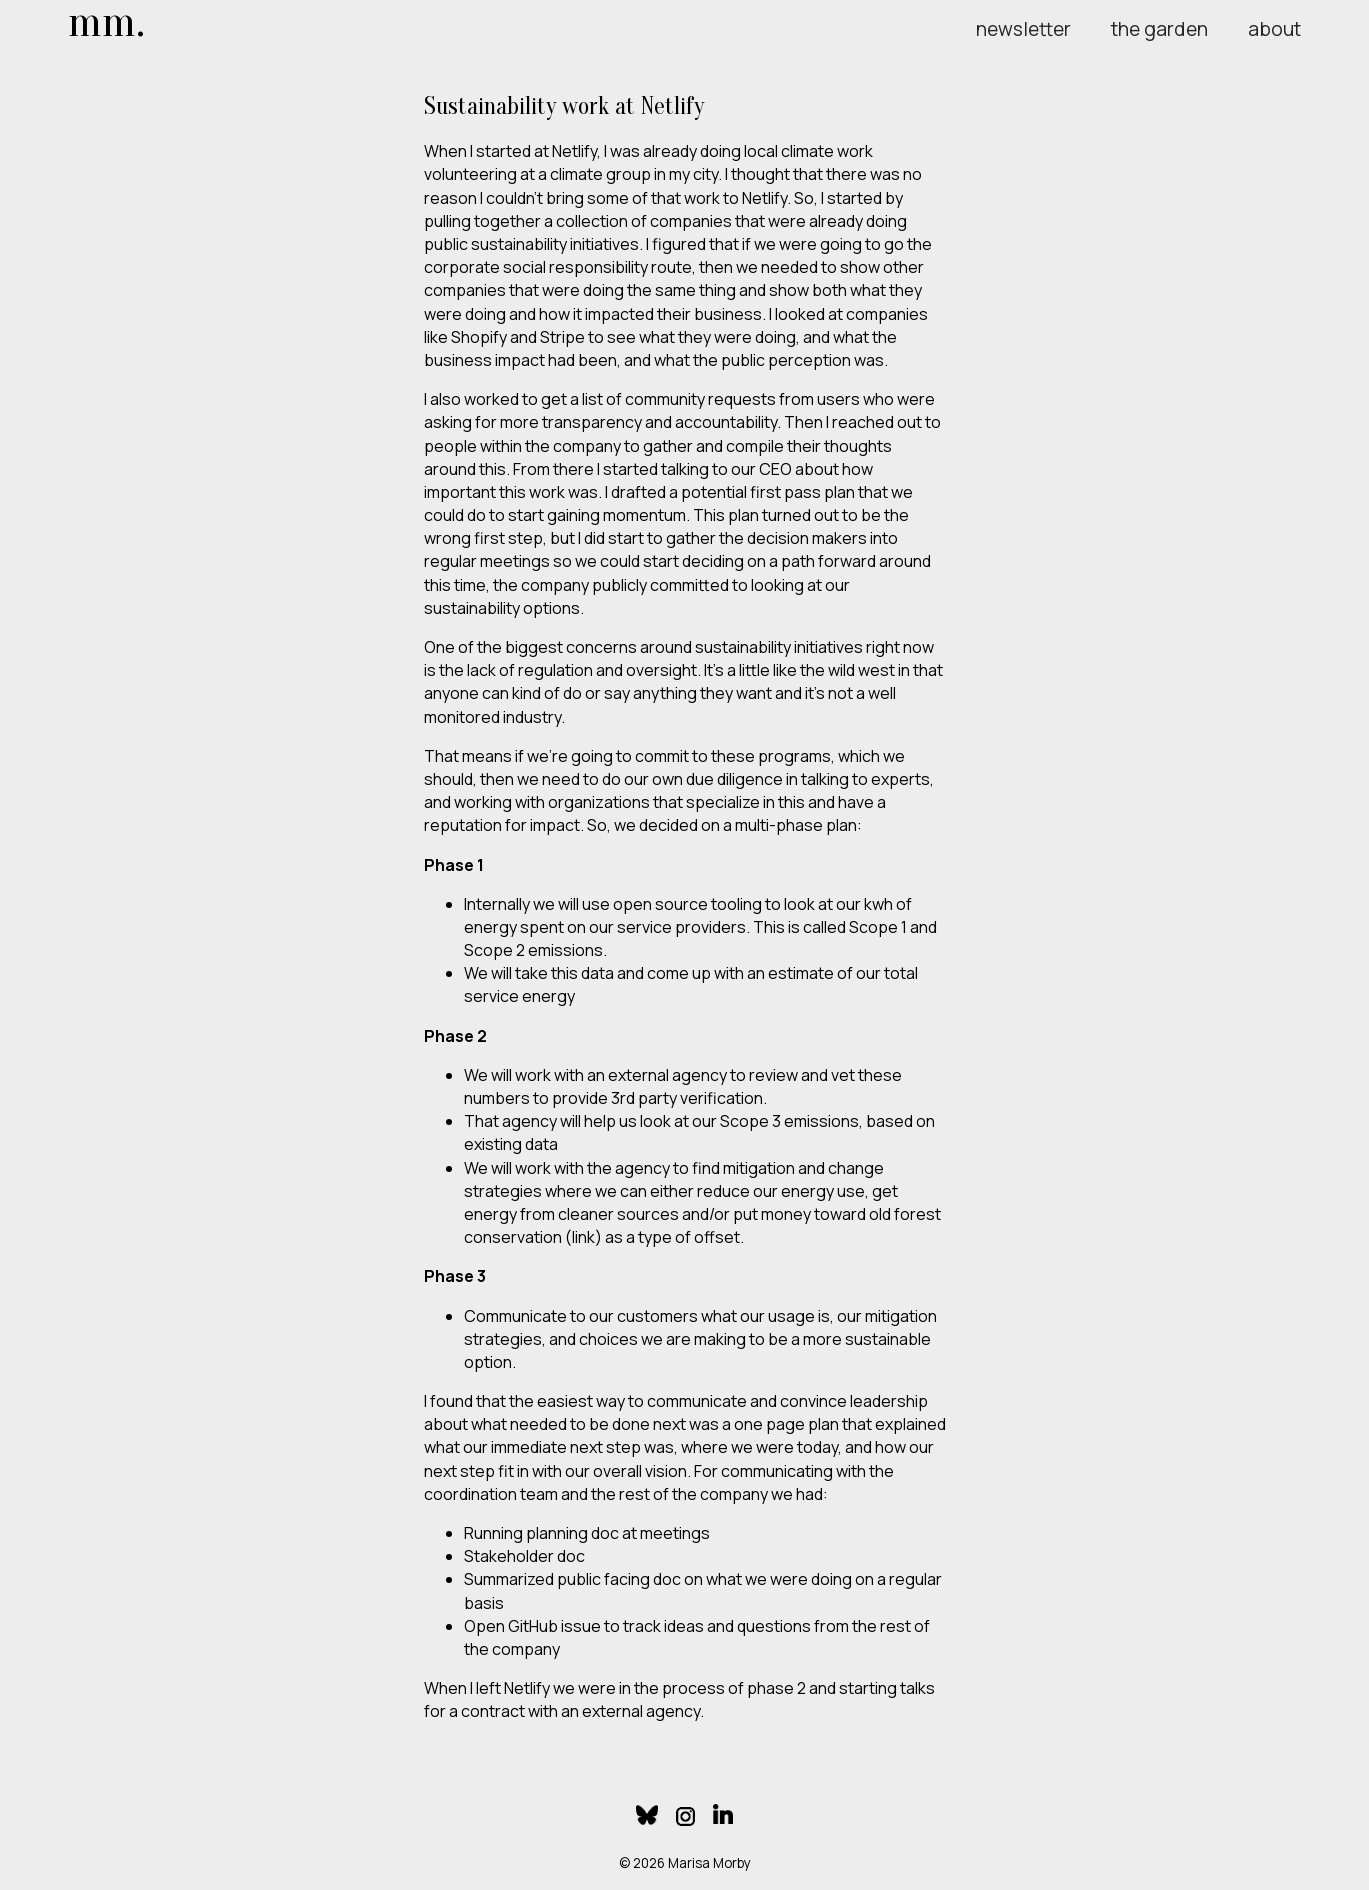 The image size is (1369, 1890). Describe the element at coordinates (1274, 29) in the screenshot. I see `about` at that location.